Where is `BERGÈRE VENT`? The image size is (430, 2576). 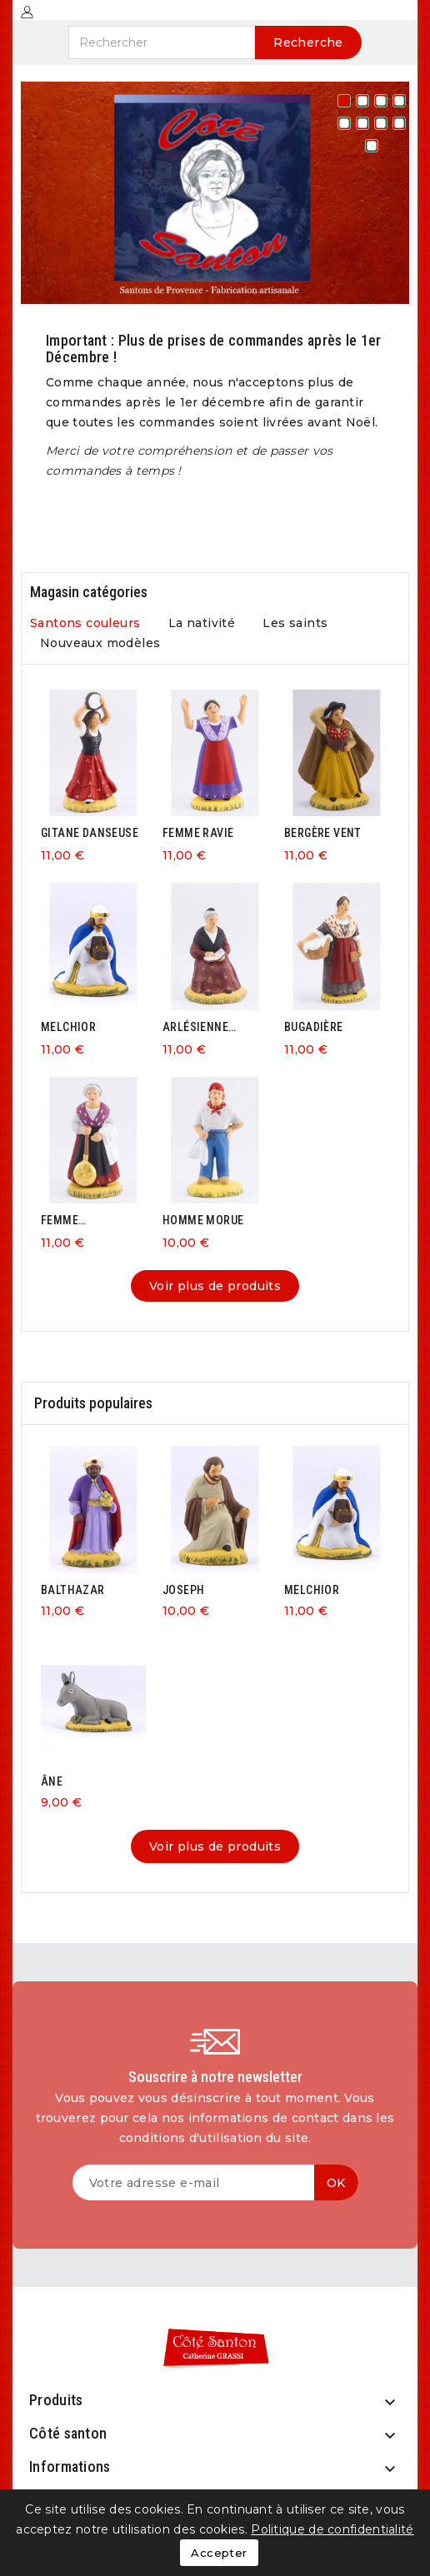 BERGÈRE VENT is located at coordinates (323, 833).